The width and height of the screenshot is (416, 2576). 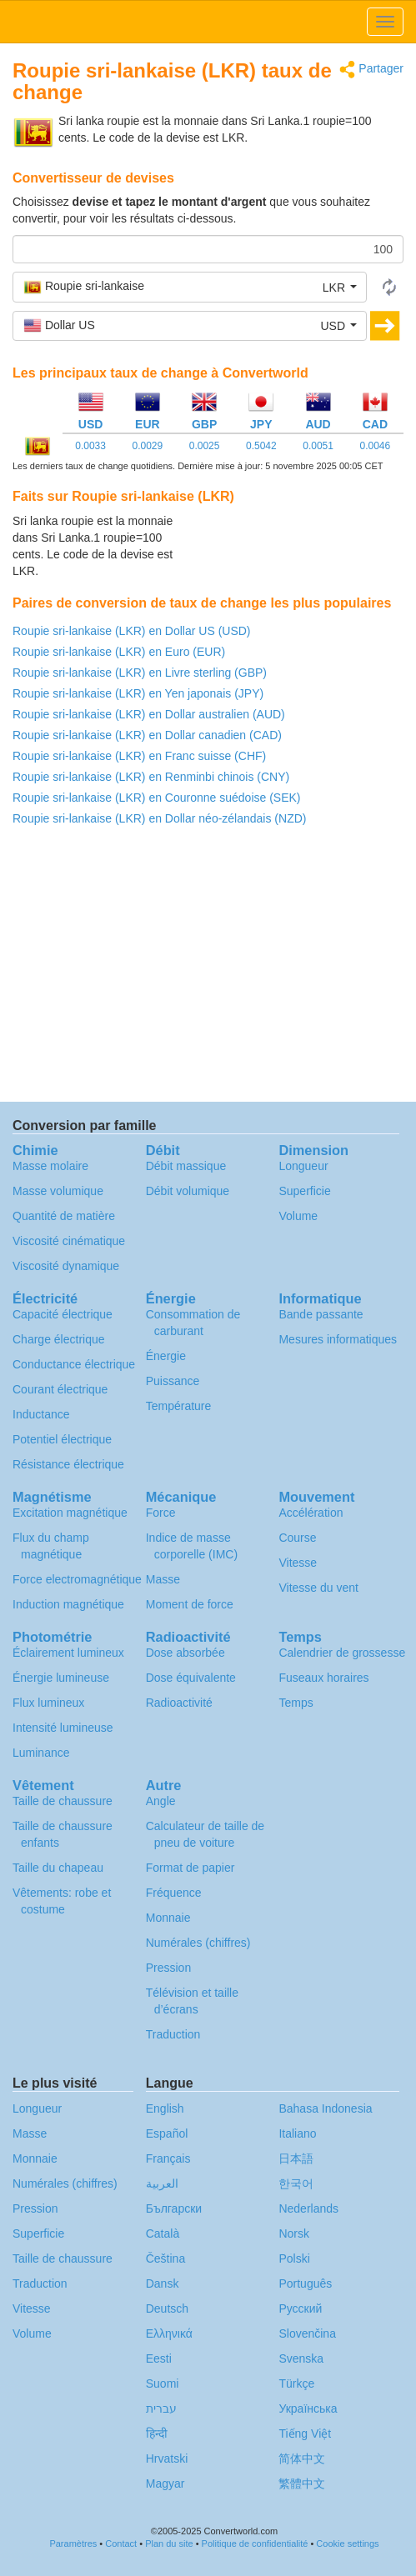 I want to click on Résistance électrique, so click(x=68, y=1464).